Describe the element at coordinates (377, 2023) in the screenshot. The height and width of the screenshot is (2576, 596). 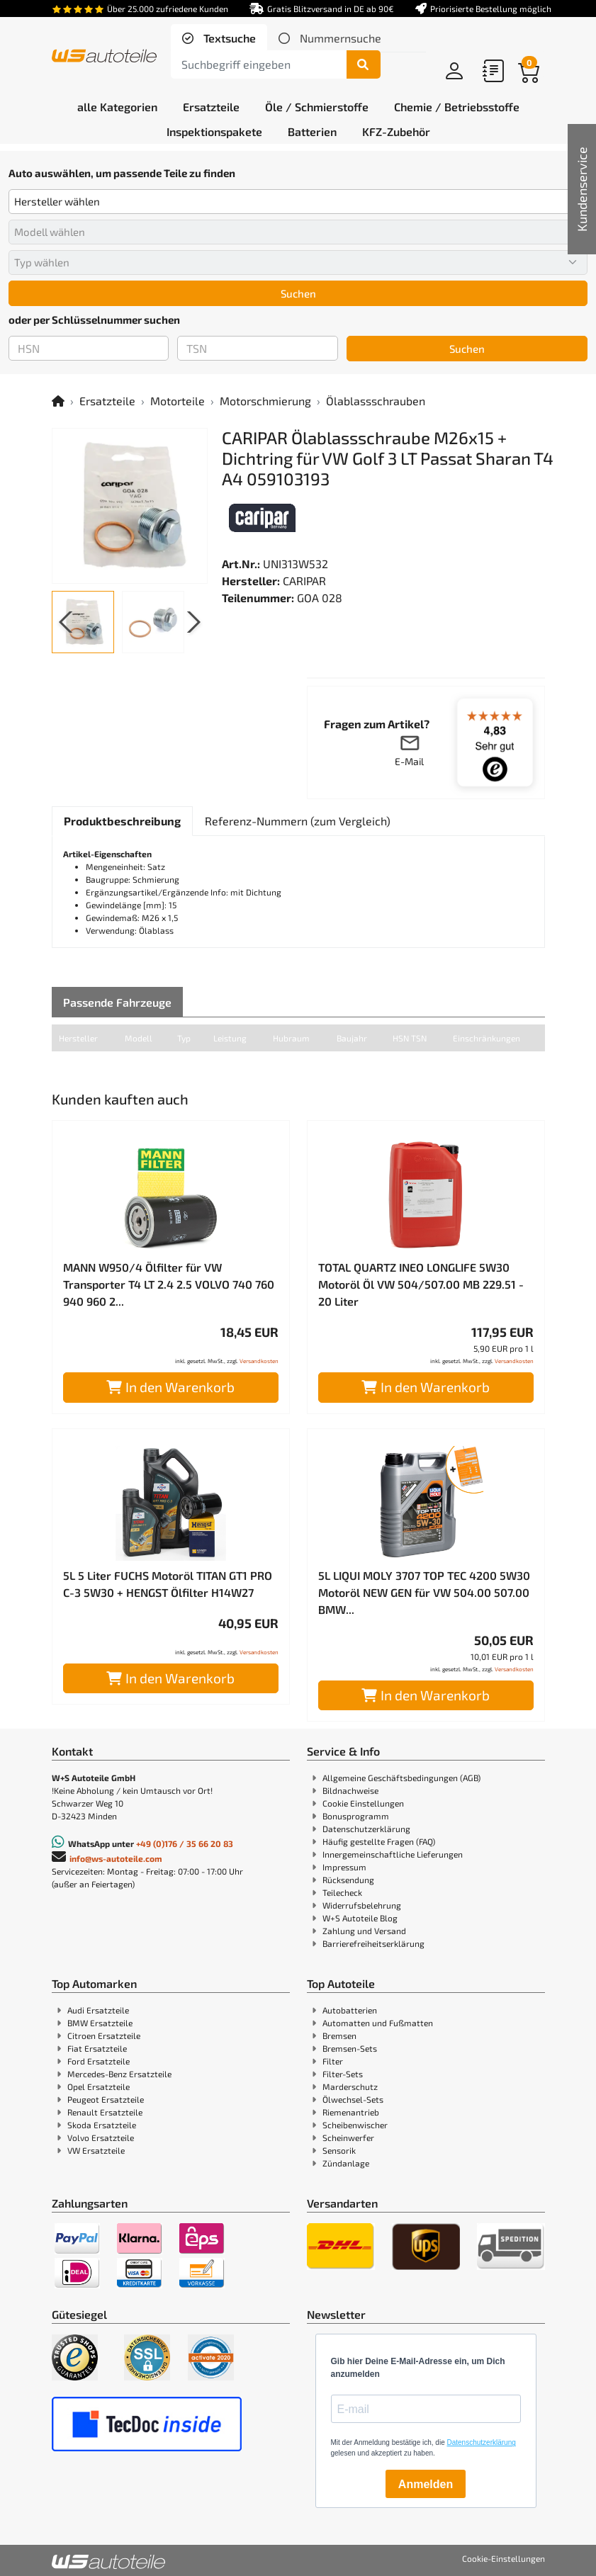
I see `Automatten und Fußmatten` at that location.